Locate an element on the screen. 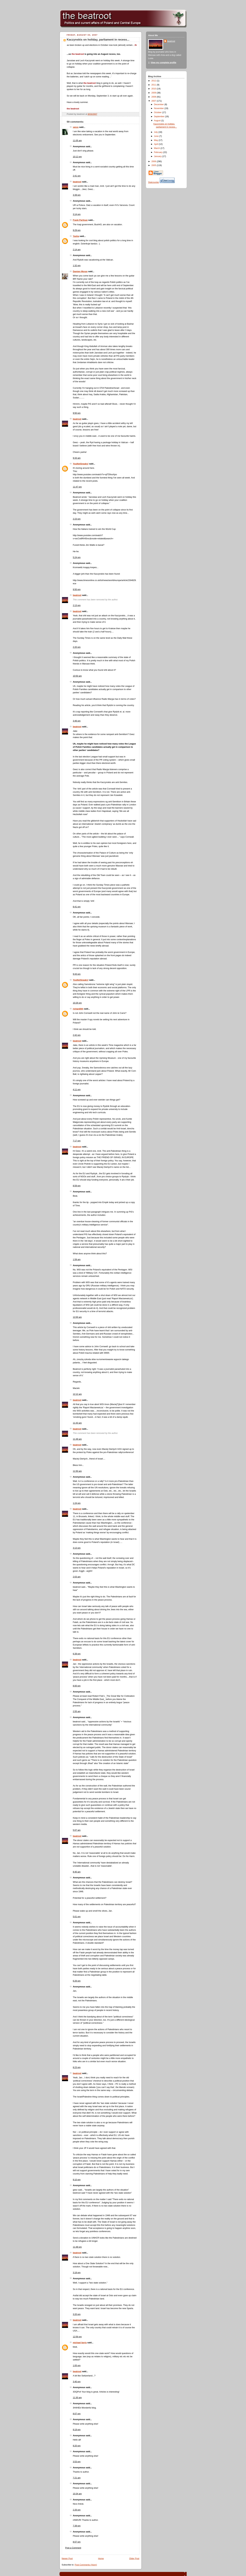  11:43 am is located at coordinates (77, 1423).